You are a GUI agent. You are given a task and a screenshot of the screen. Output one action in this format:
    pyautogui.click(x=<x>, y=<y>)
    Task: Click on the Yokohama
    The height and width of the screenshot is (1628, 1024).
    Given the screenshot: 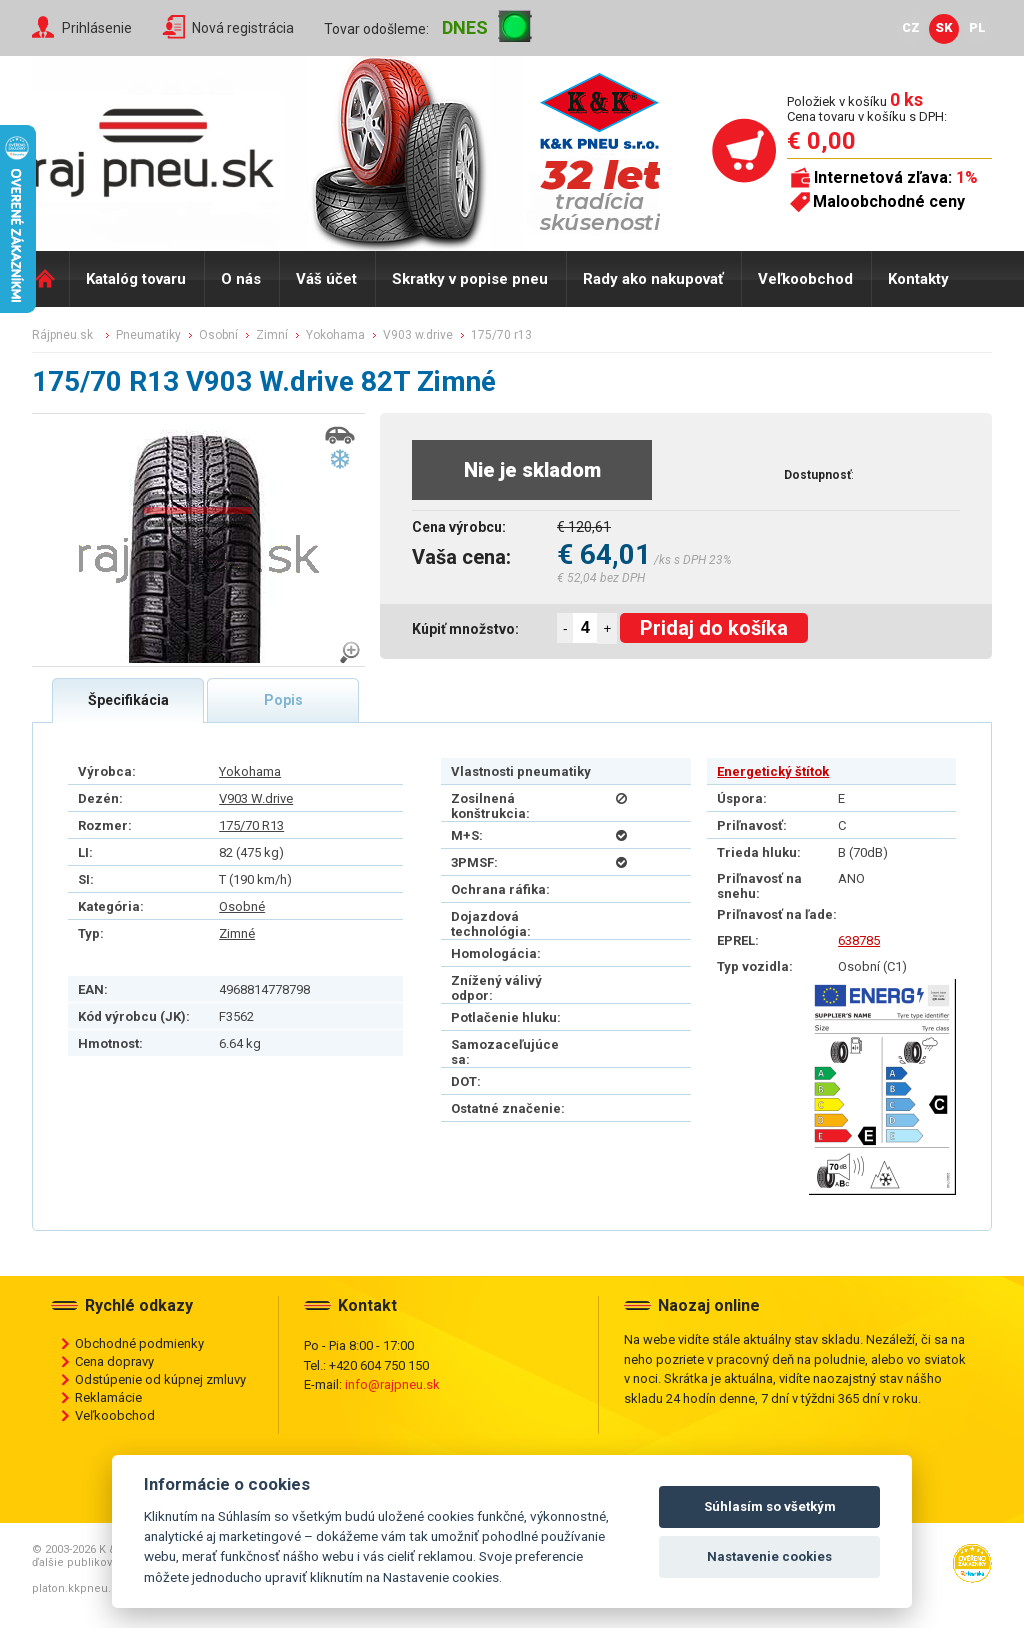 What is the action you would take?
    pyautogui.click(x=250, y=771)
    